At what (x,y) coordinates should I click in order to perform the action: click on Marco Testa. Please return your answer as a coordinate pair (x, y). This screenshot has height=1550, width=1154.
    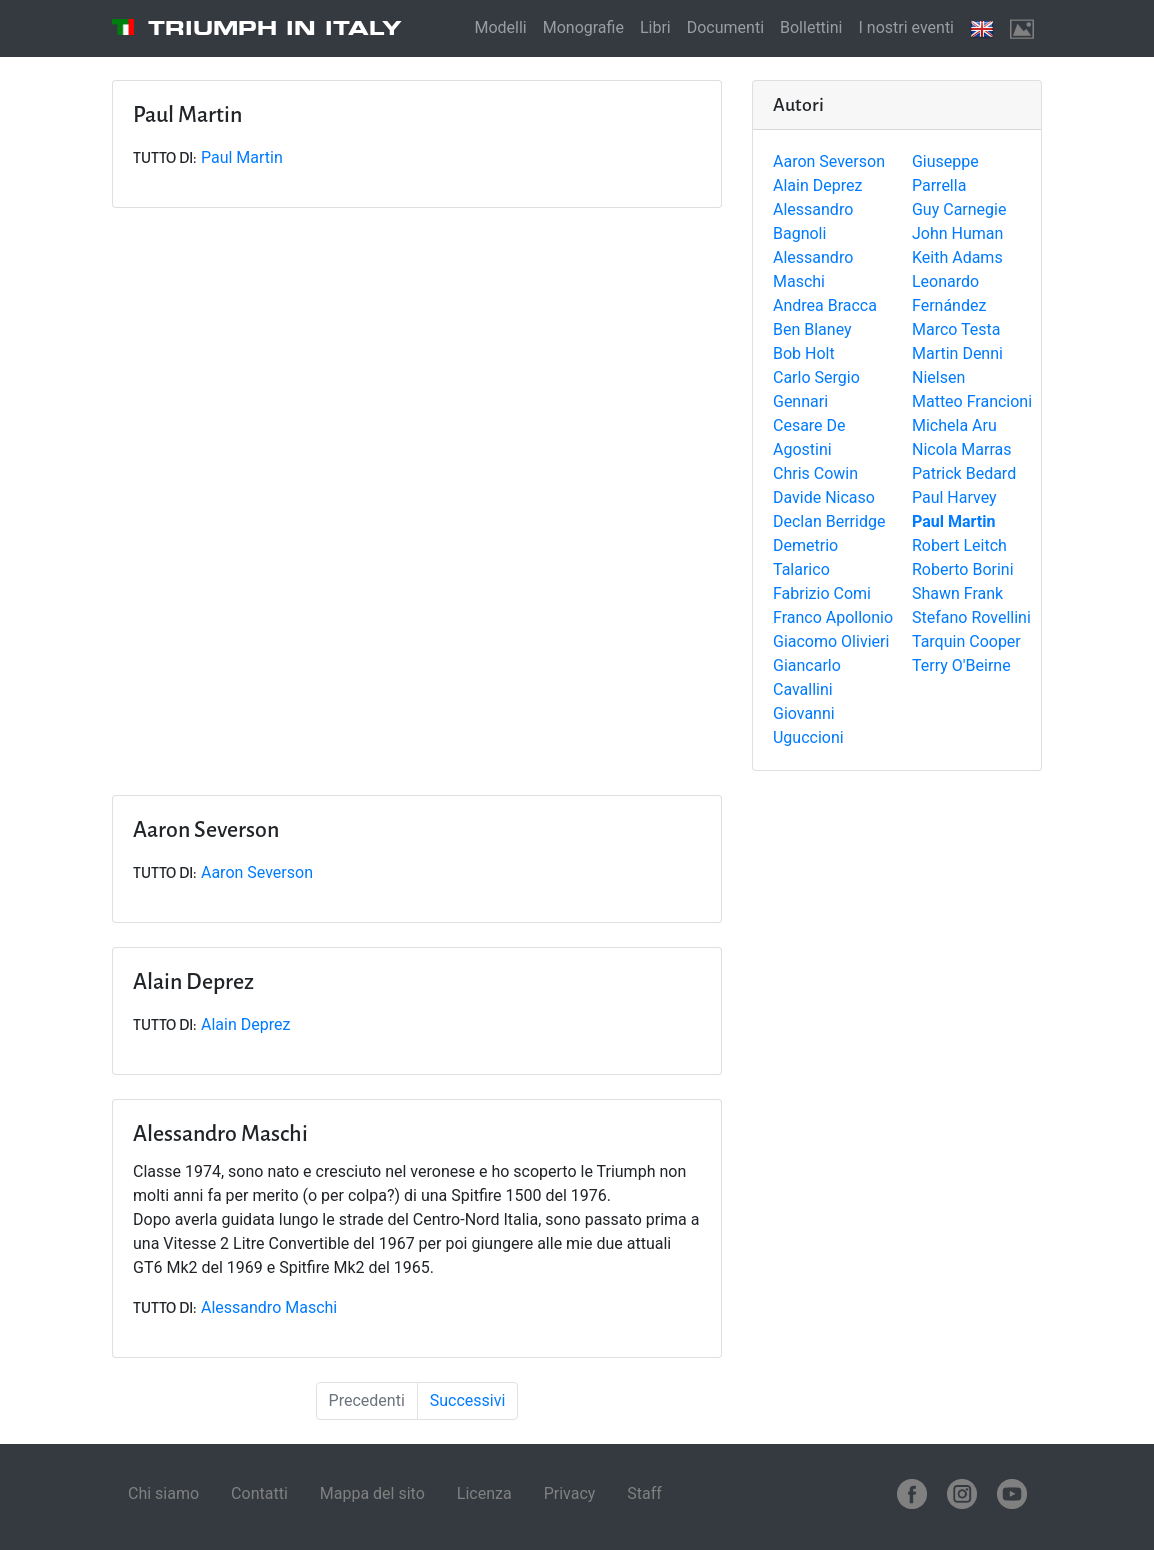
    Looking at the image, I should click on (956, 329).